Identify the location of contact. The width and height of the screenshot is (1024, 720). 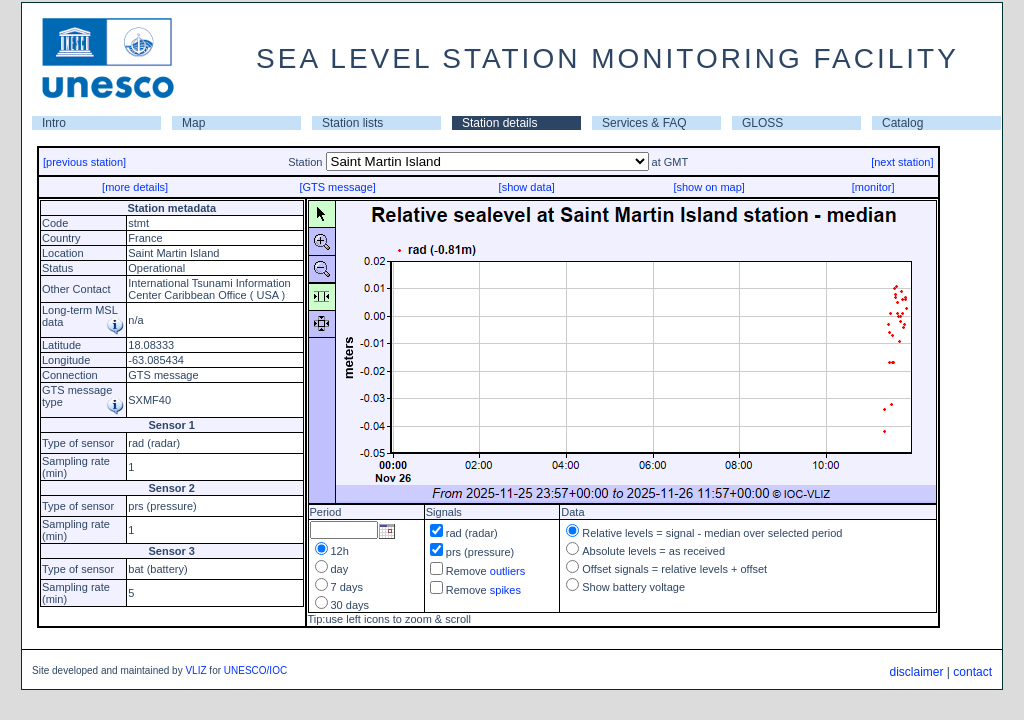
(972, 672).